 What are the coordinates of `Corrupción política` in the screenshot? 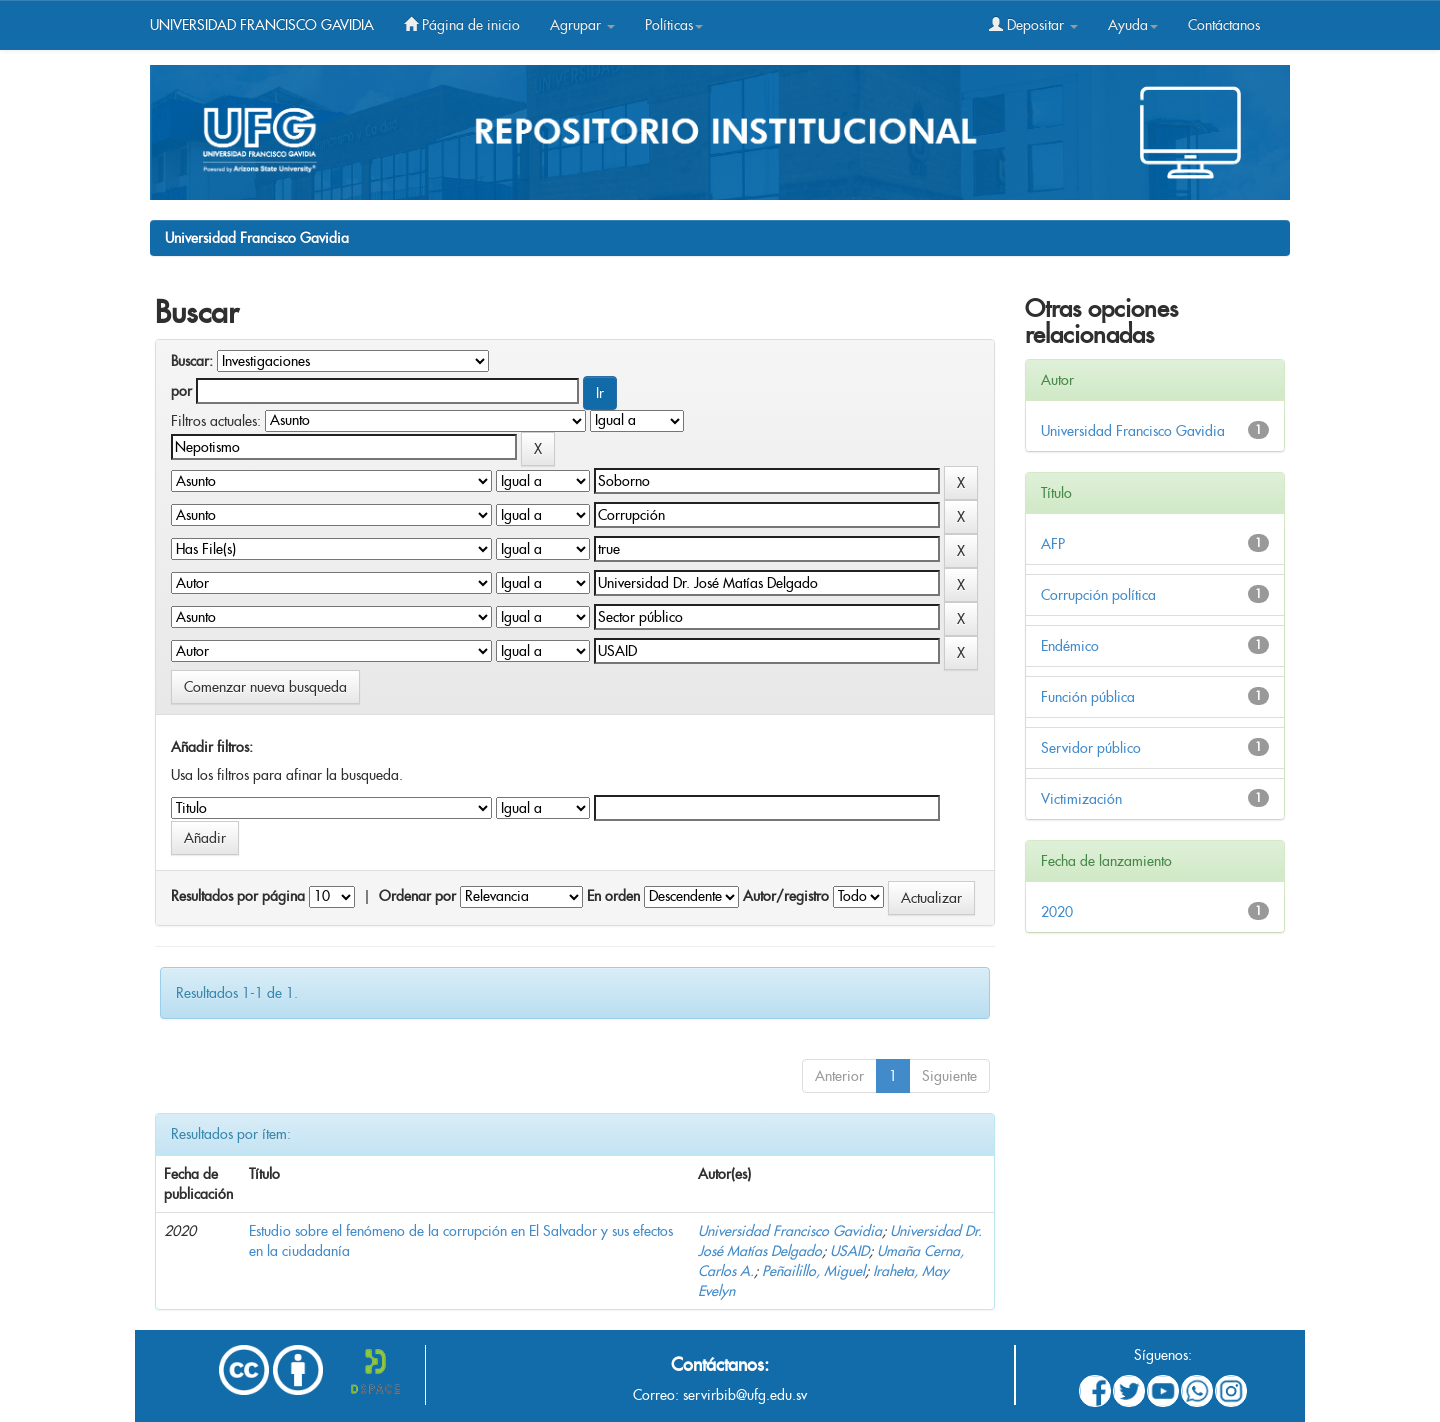 It's located at (1098, 595).